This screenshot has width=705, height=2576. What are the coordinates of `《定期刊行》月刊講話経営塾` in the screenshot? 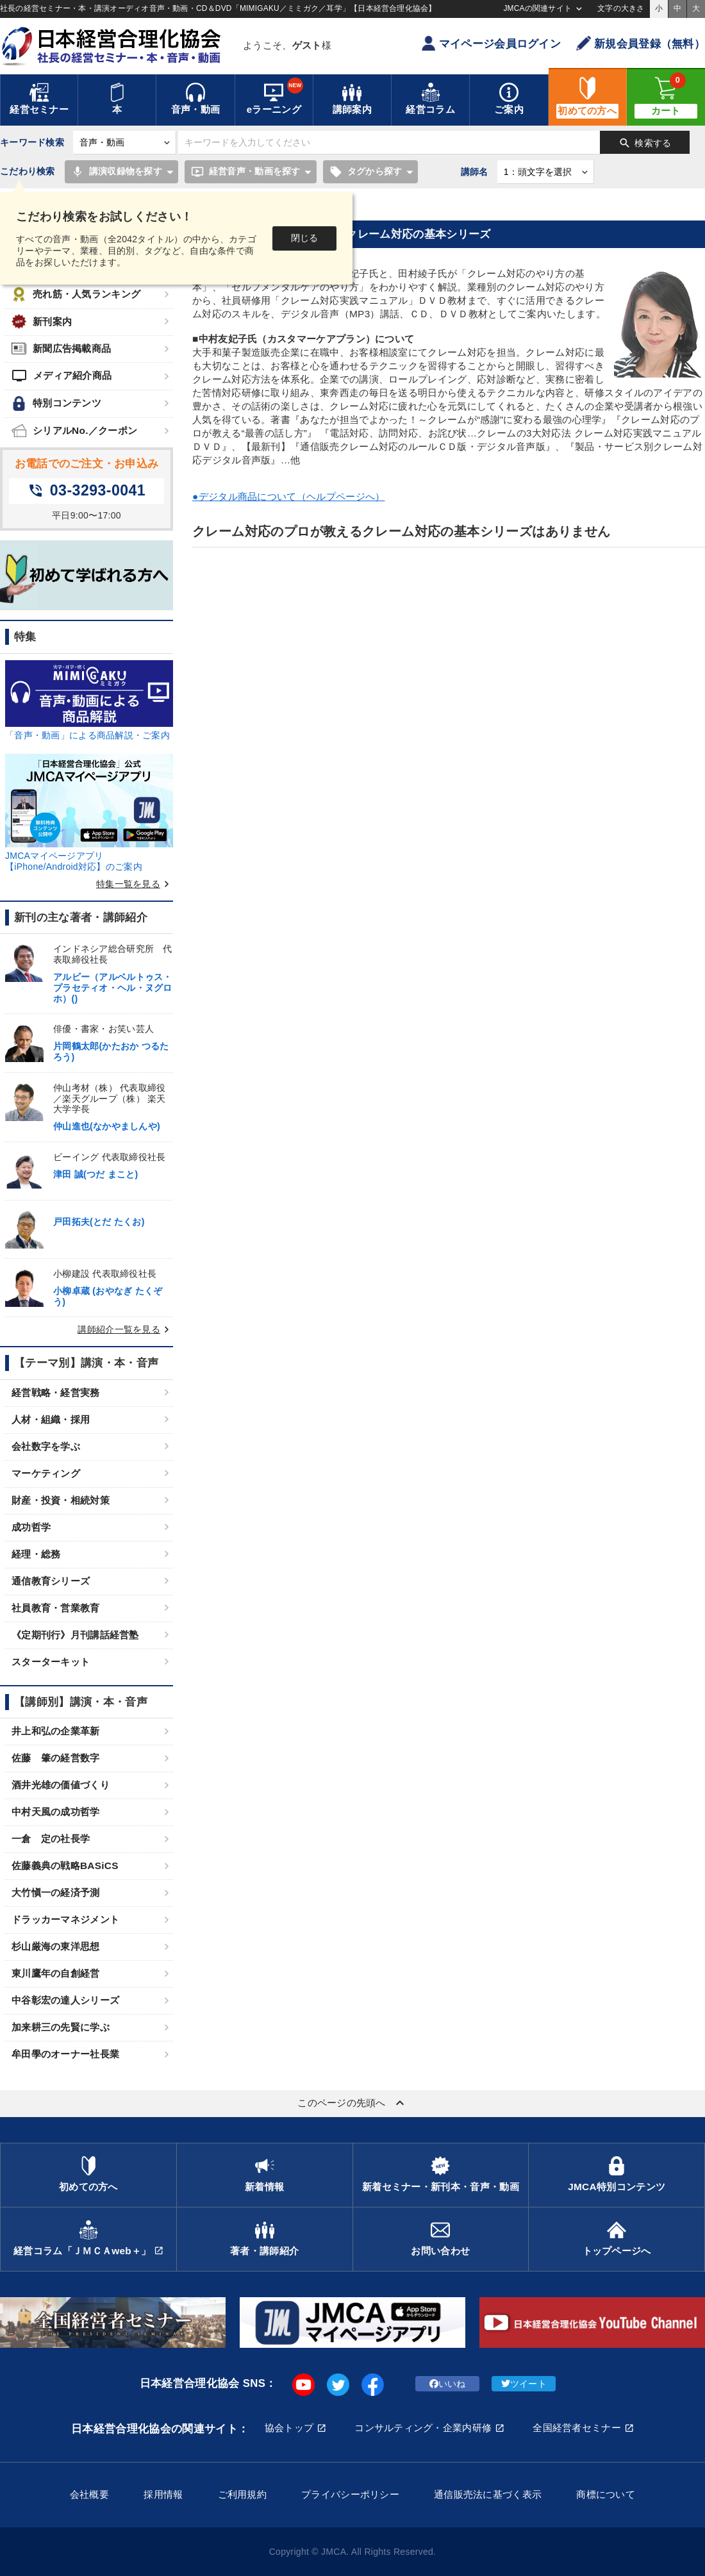 It's located at (75, 1634).